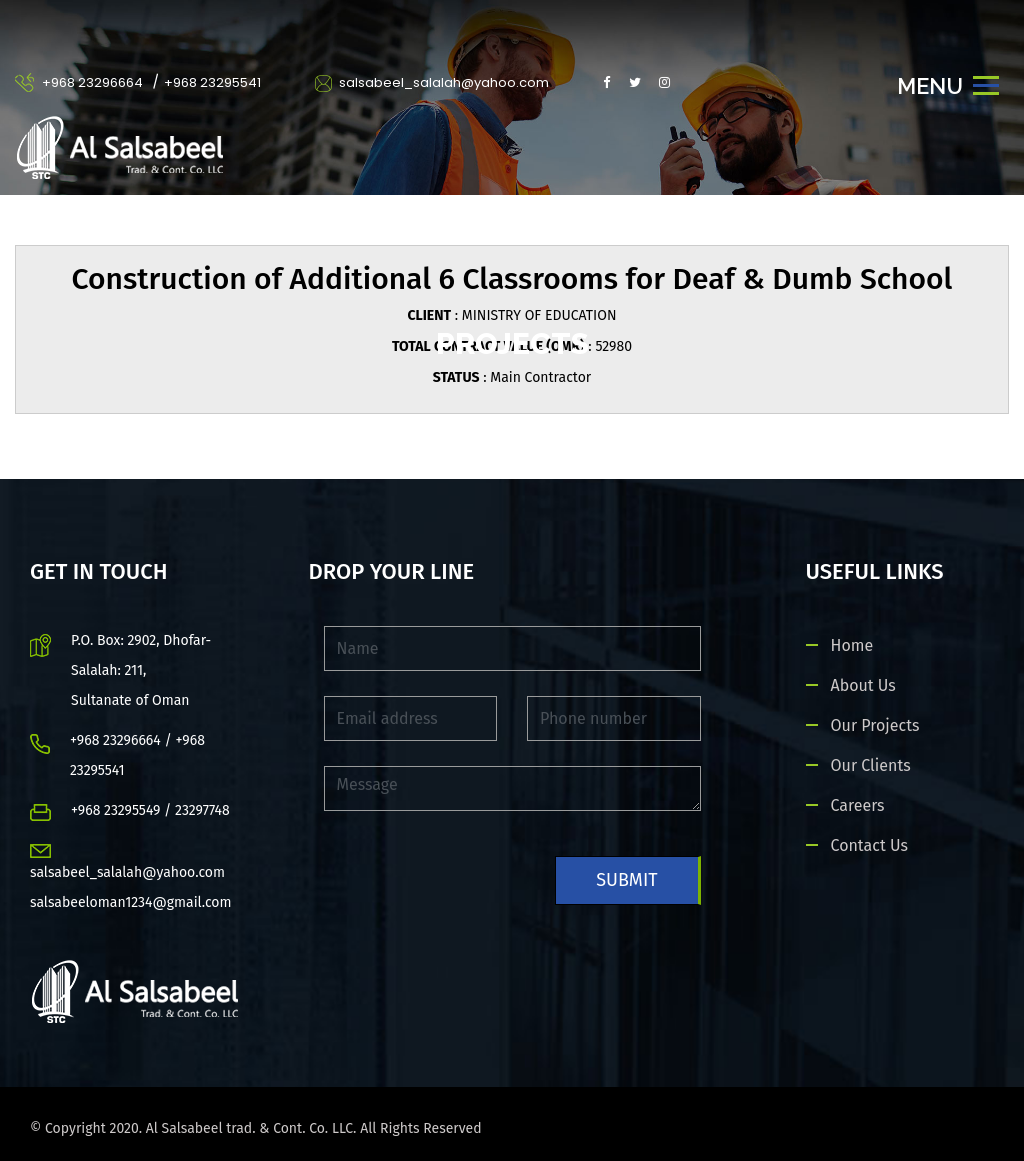 The width and height of the screenshot is (1024, 1161). I want to click on Contact Us, so click(869, 845).